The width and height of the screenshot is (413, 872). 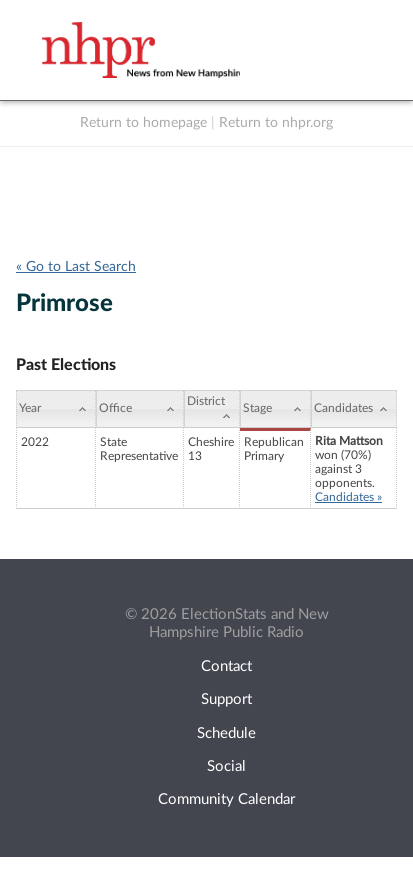 What do you see at coordinates (226, 733) in the screenshot?
I see `Schedule` at bounding box center [226, 733].